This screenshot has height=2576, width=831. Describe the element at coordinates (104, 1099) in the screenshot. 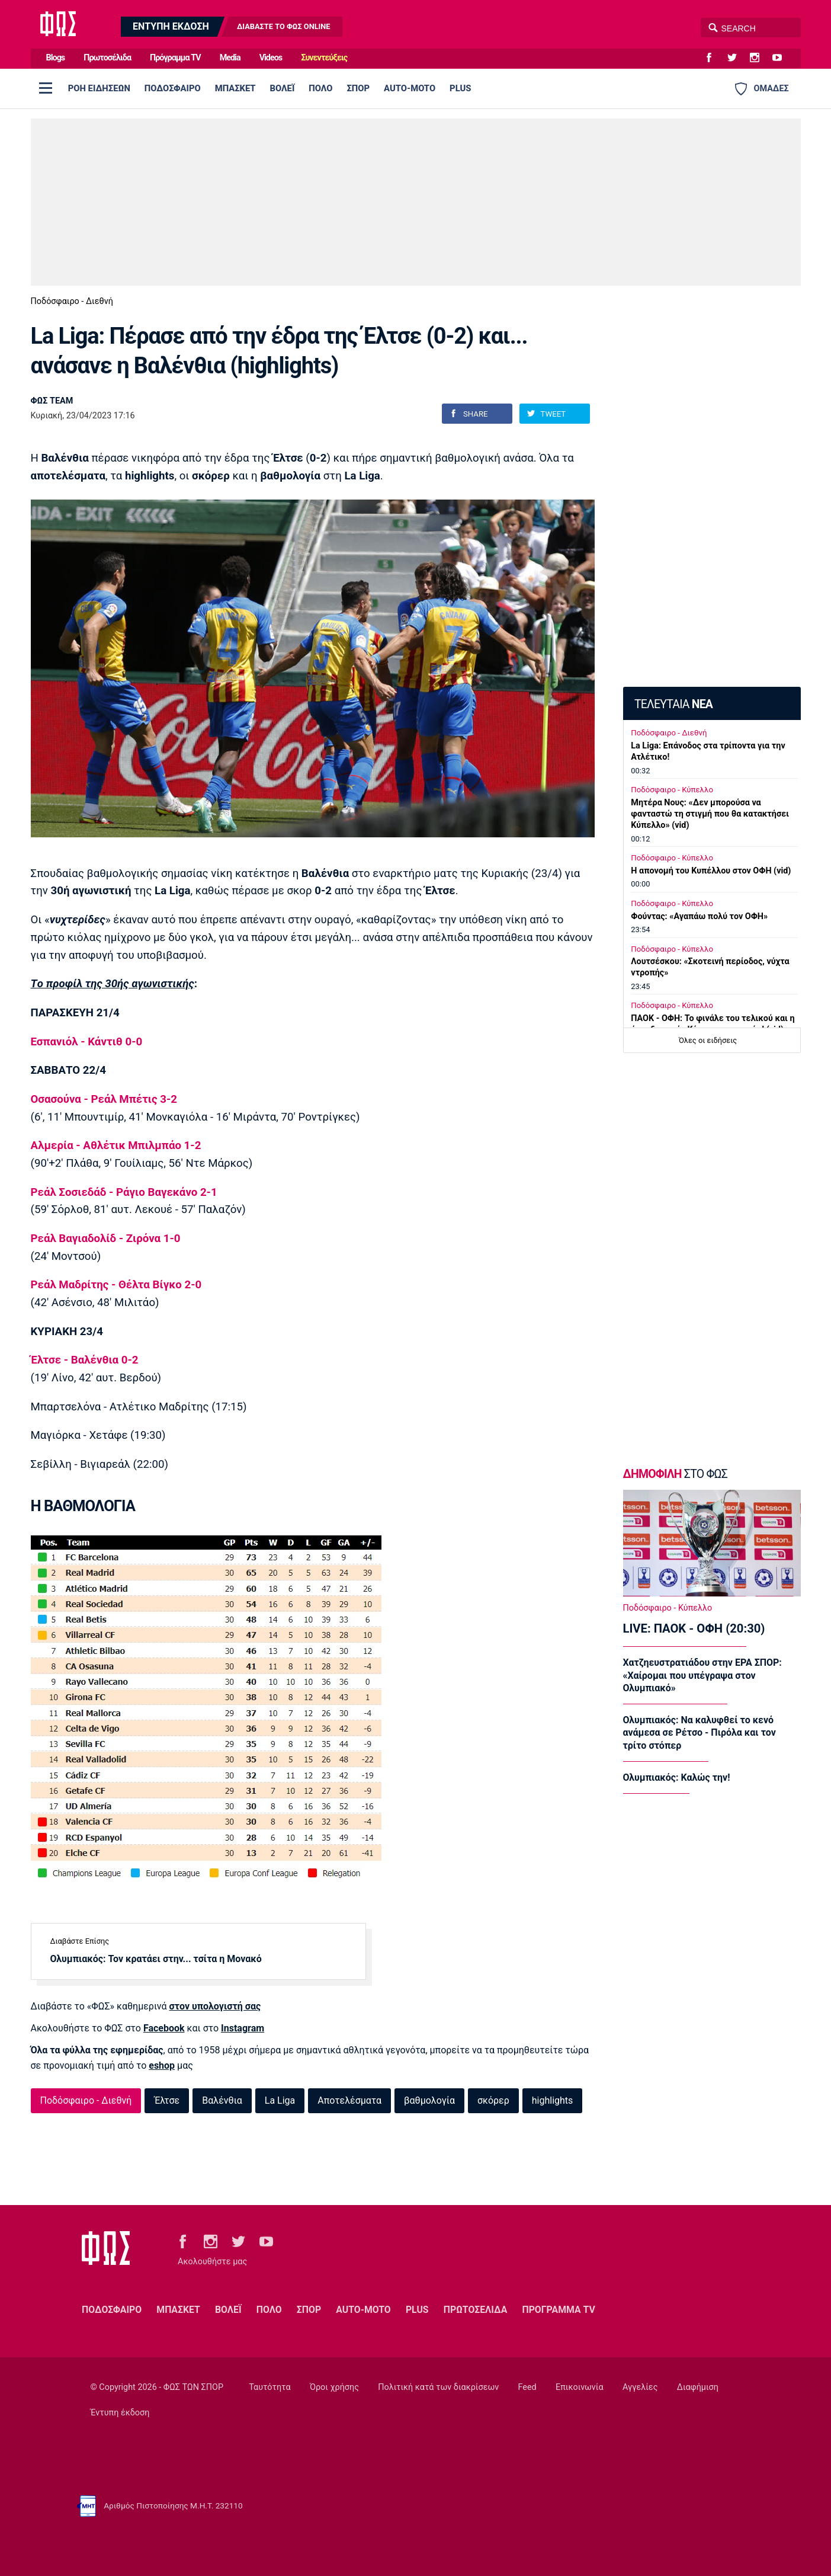

I see `Οσασούνα - Ρεάλ Μπέτις 3-2` at that location.